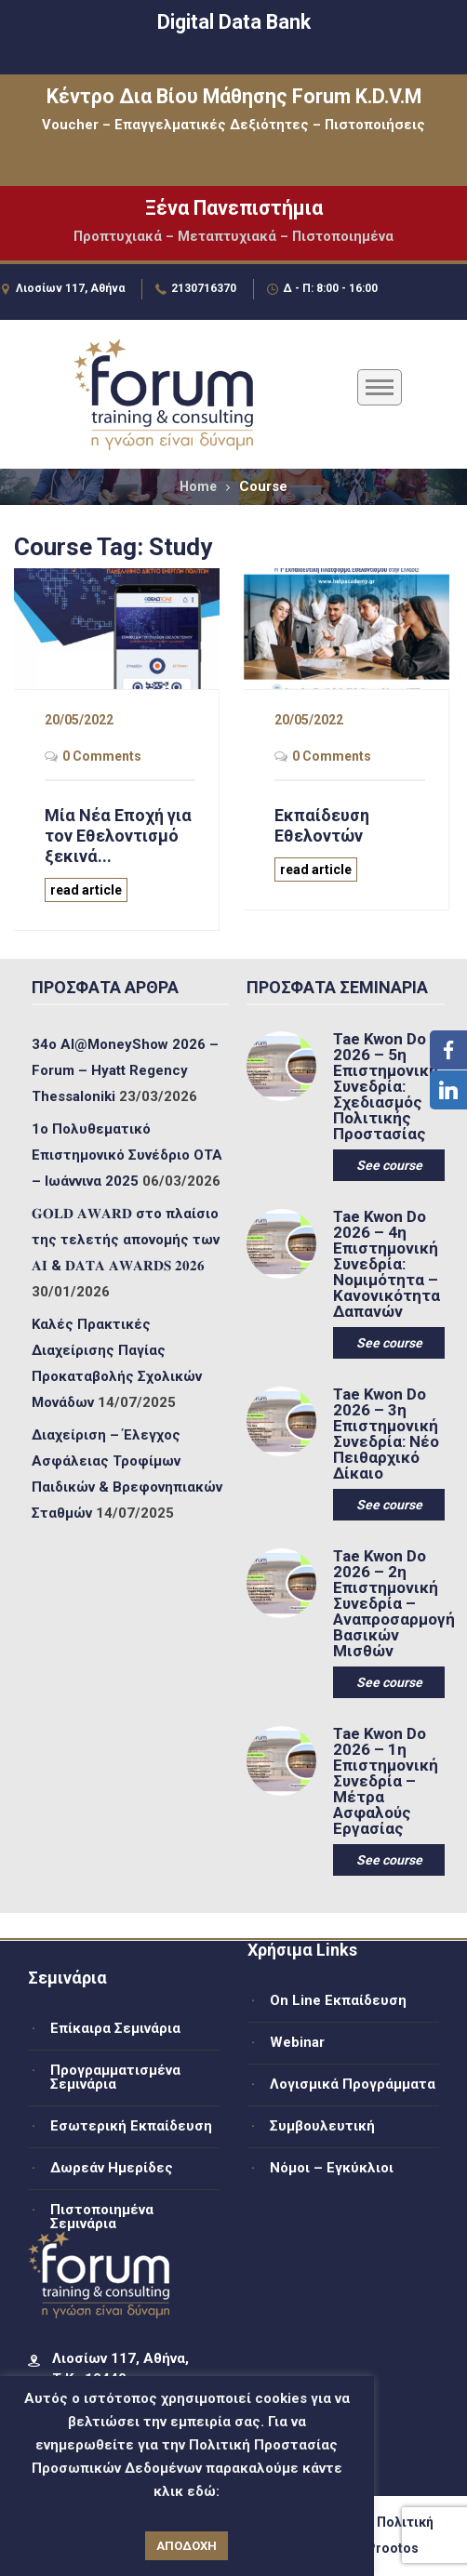 The image size is (467, 2576). What do you see at coordinates (385, 1086) in the screenshot?
I see `Tae Kwon Do 2026 – 5η Επιστημονική Συνεδρία: Σχεδιασμός Πολιτικής Προστασίας` at bounding box center [385, 1086].